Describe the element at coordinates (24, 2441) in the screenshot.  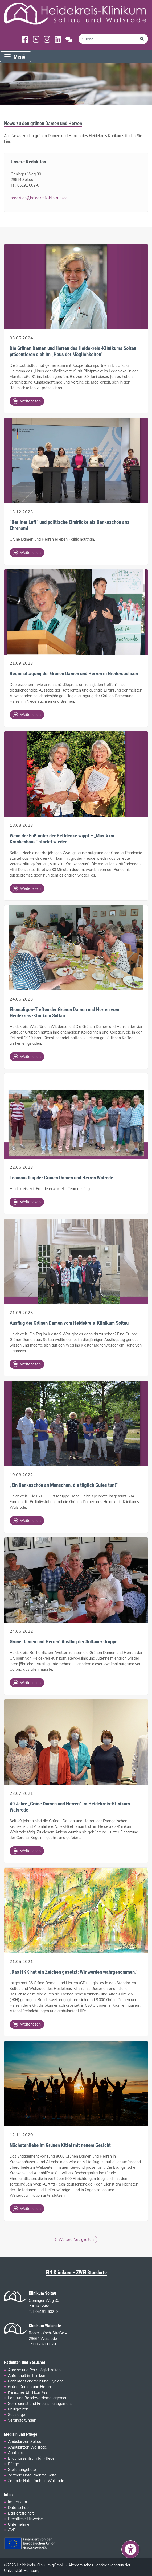
I see `Ambulanzen Soltau` at that location.